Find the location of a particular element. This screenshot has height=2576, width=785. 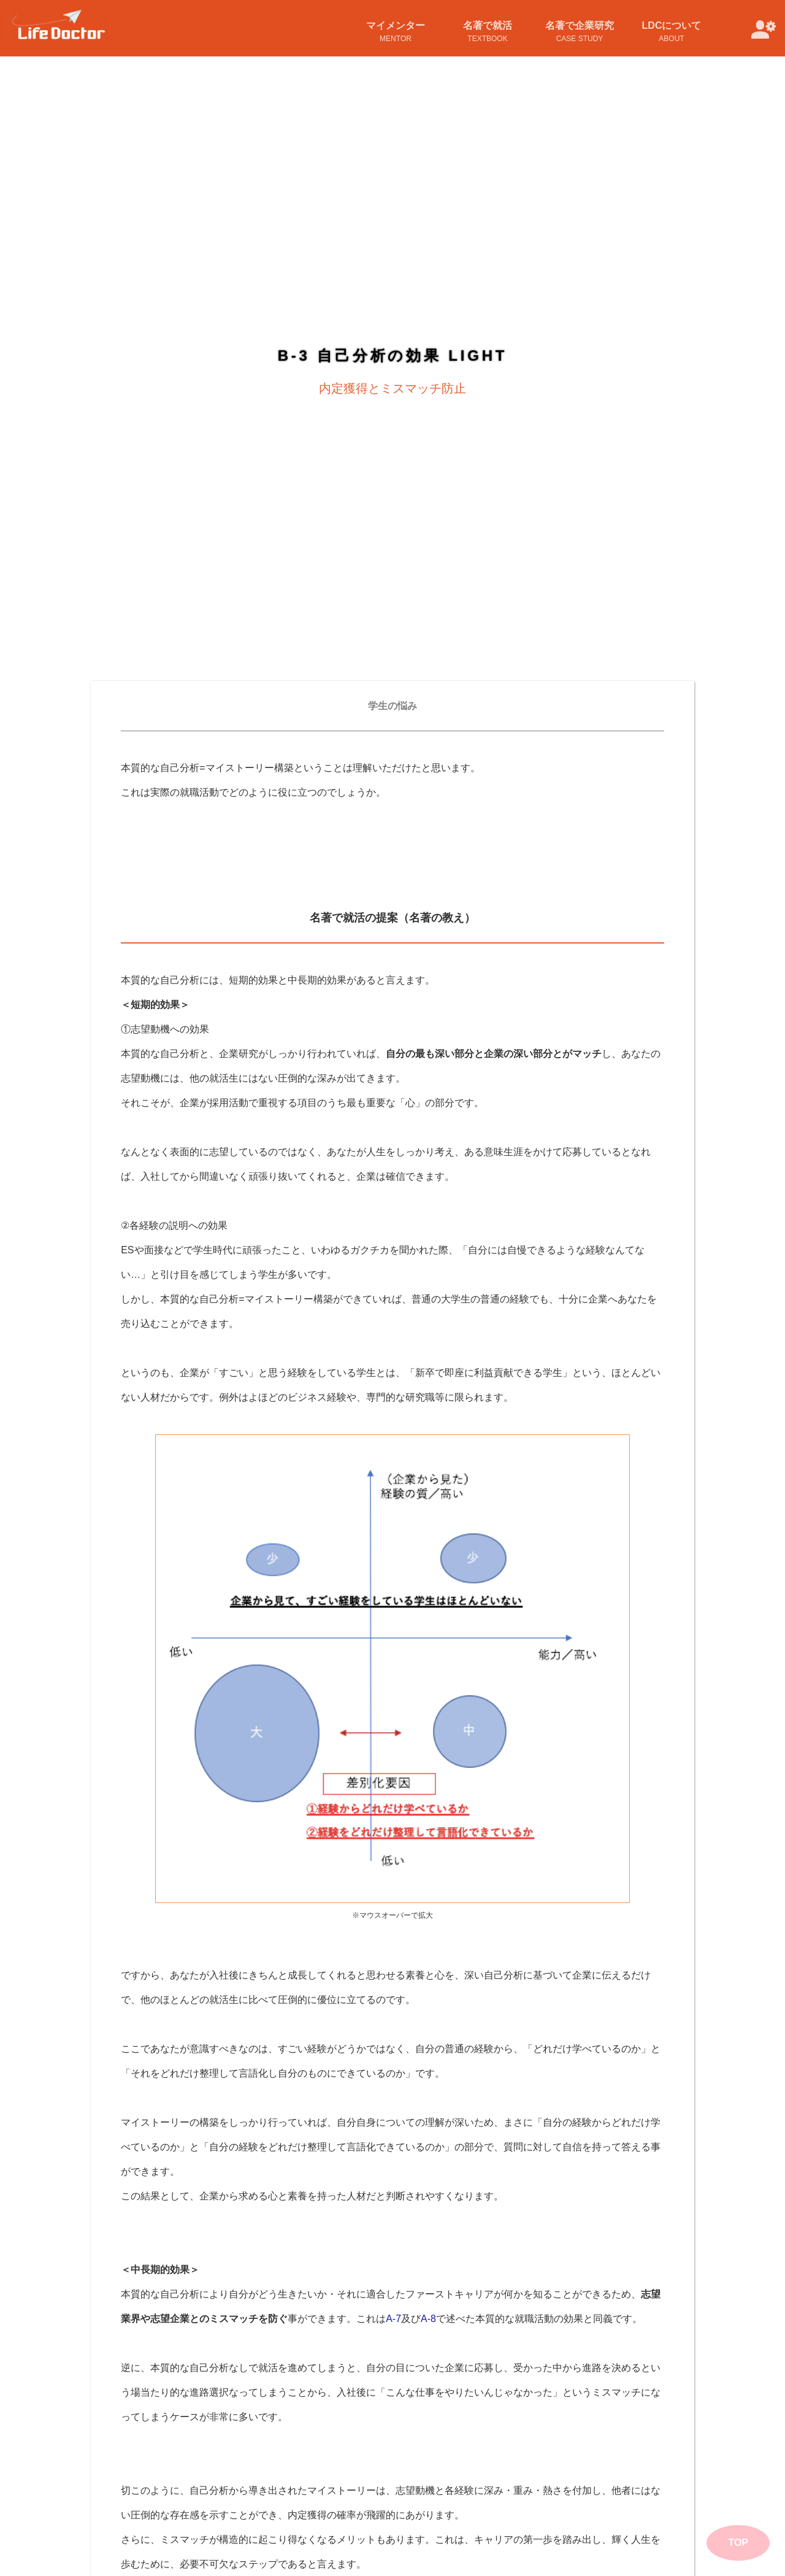

名著で企業研究Case Study is located at coordinates (579, 31).